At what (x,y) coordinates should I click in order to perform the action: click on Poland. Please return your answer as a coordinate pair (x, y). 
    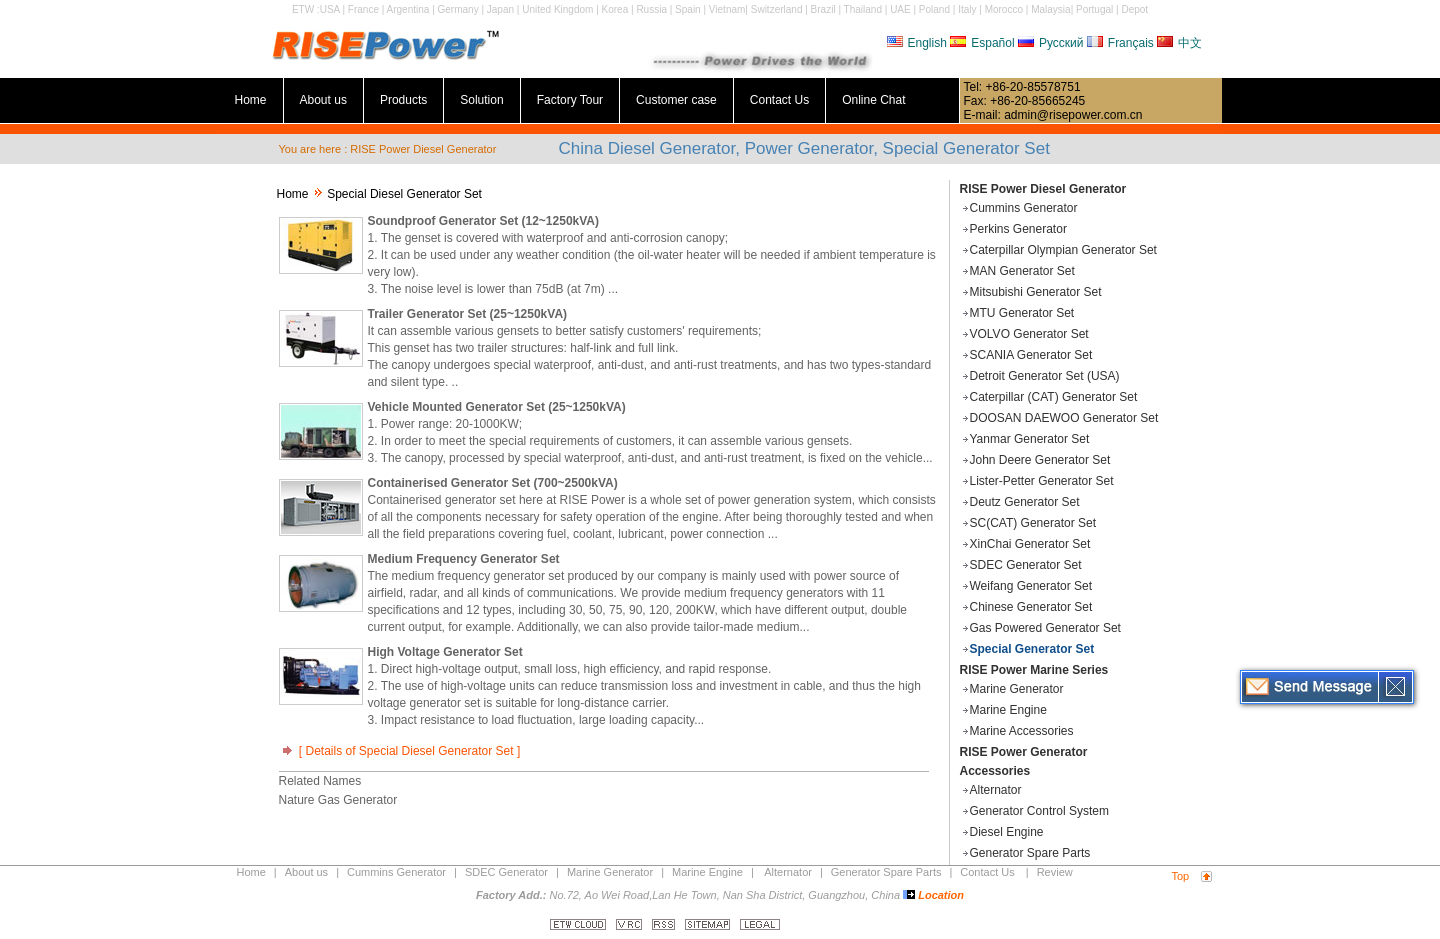
    Looking at the image, I should click on (934, 9).